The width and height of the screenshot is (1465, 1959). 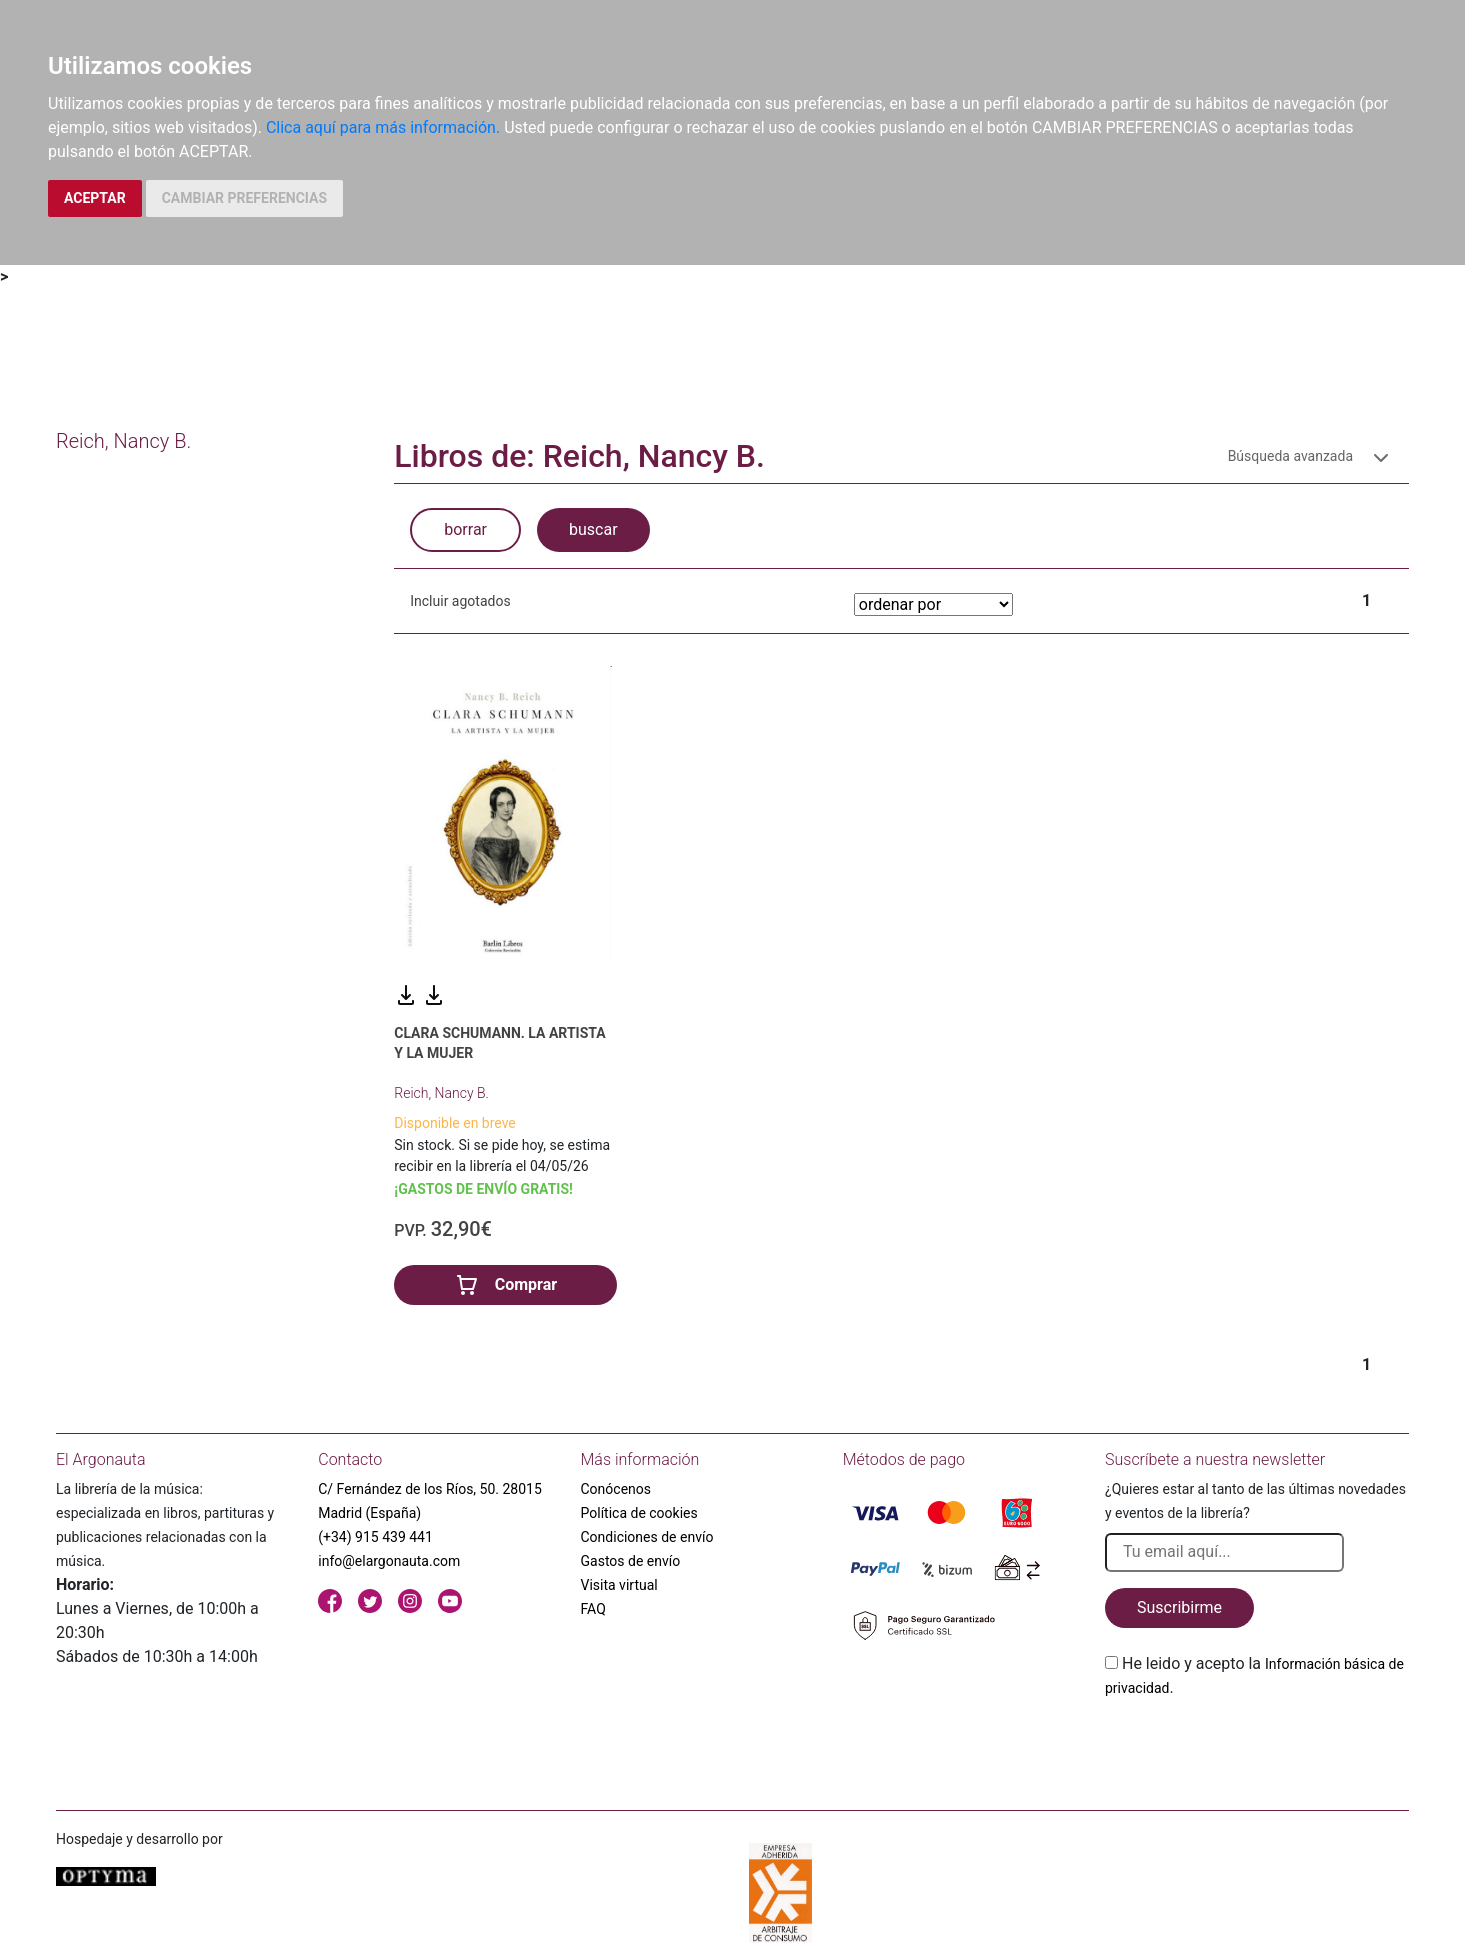 I want to click on Gastos de envío, so click(x=631, y=1561).